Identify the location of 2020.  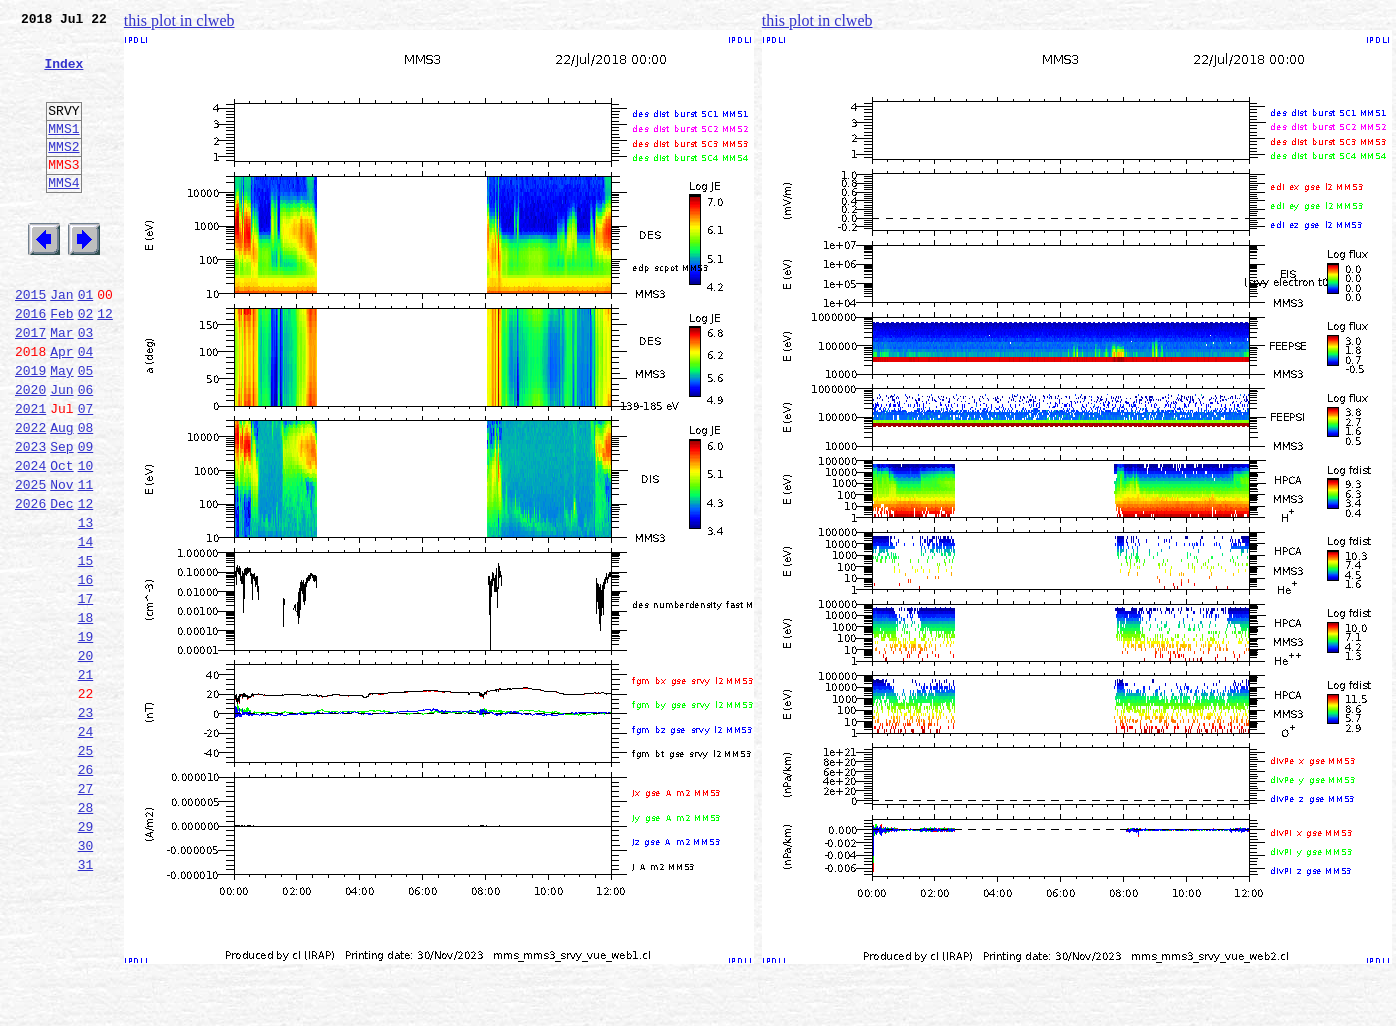
(30, 452).